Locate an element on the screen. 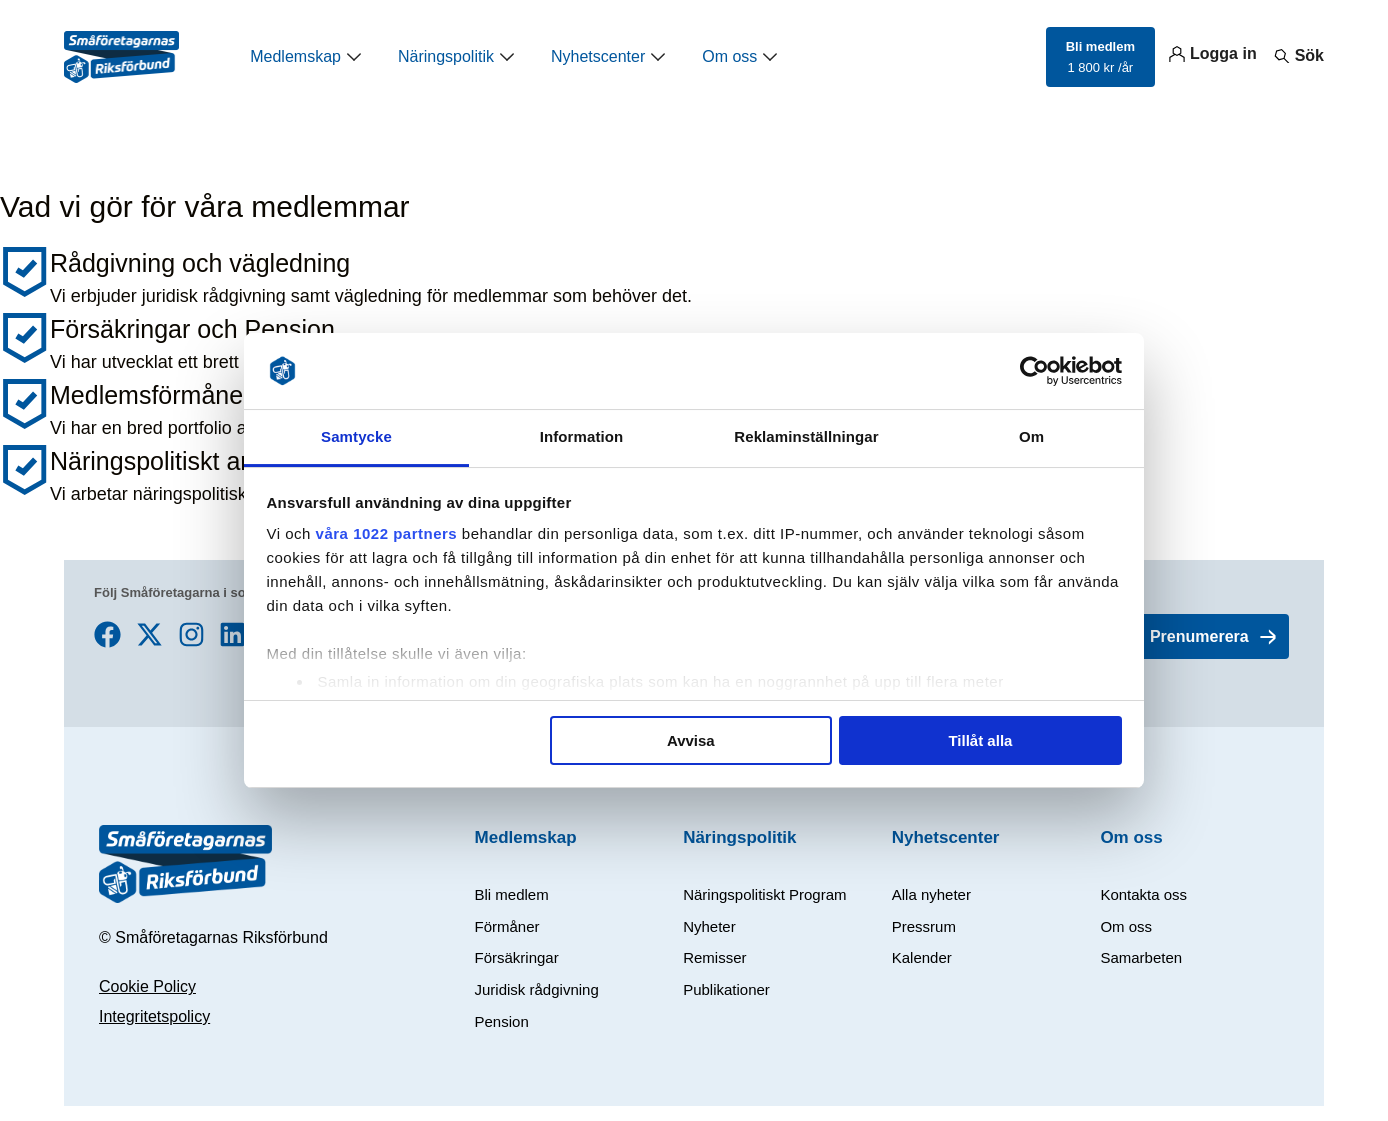 The image size is (1388, 1121). våra 1022 partners is located at coordinates (387, 533).